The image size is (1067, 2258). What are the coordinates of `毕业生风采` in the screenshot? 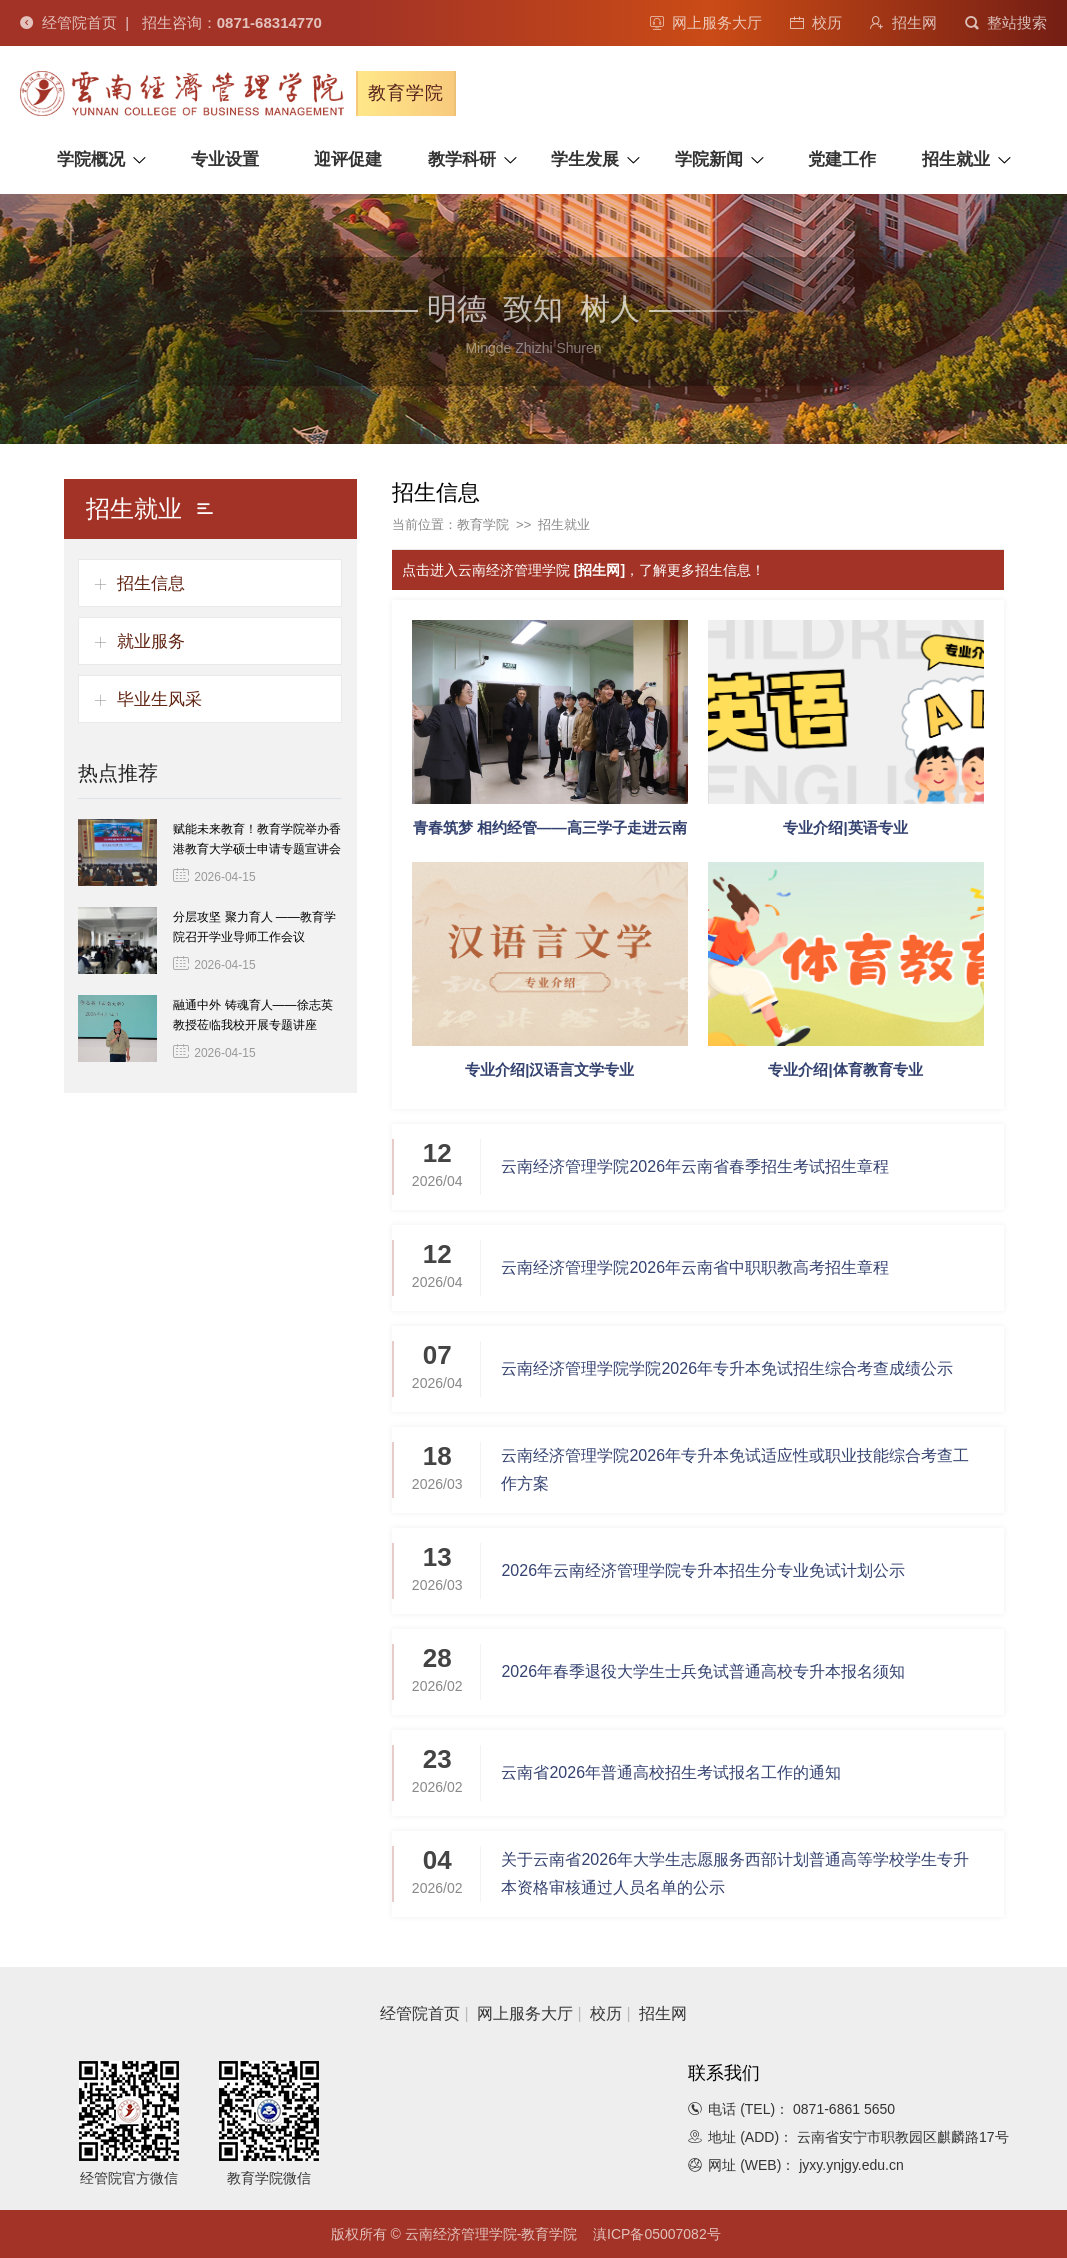 It's located at (159, 699).